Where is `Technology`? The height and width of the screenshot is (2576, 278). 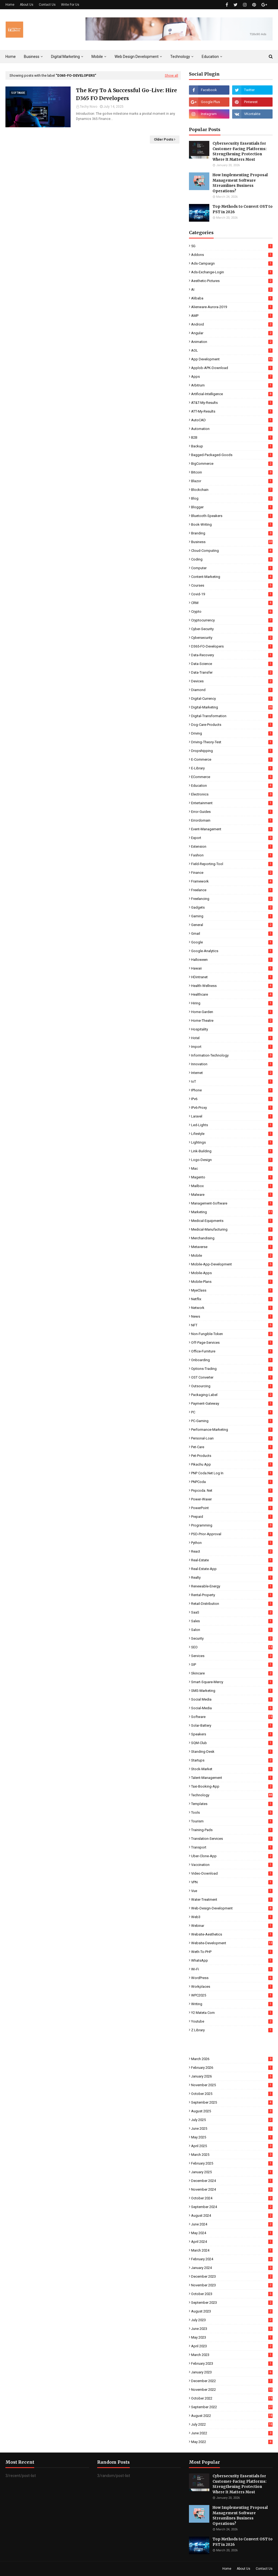 Technology is located at coordinates (232, 1795).